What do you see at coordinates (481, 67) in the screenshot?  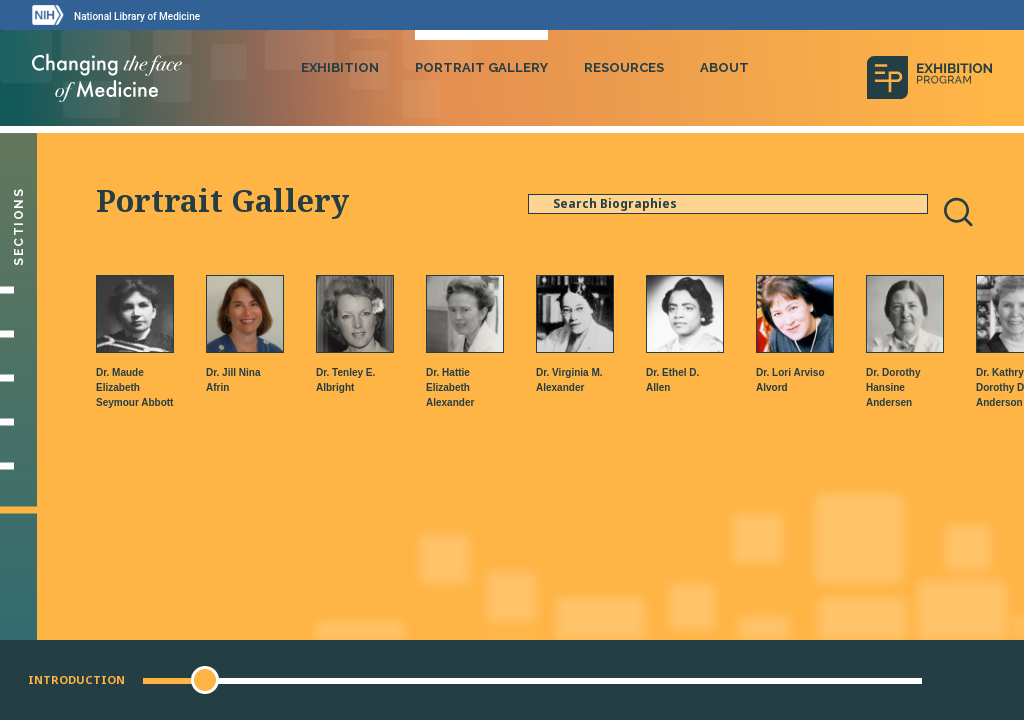 I see `Portrait Gallery` at bounding box center [481, 67].